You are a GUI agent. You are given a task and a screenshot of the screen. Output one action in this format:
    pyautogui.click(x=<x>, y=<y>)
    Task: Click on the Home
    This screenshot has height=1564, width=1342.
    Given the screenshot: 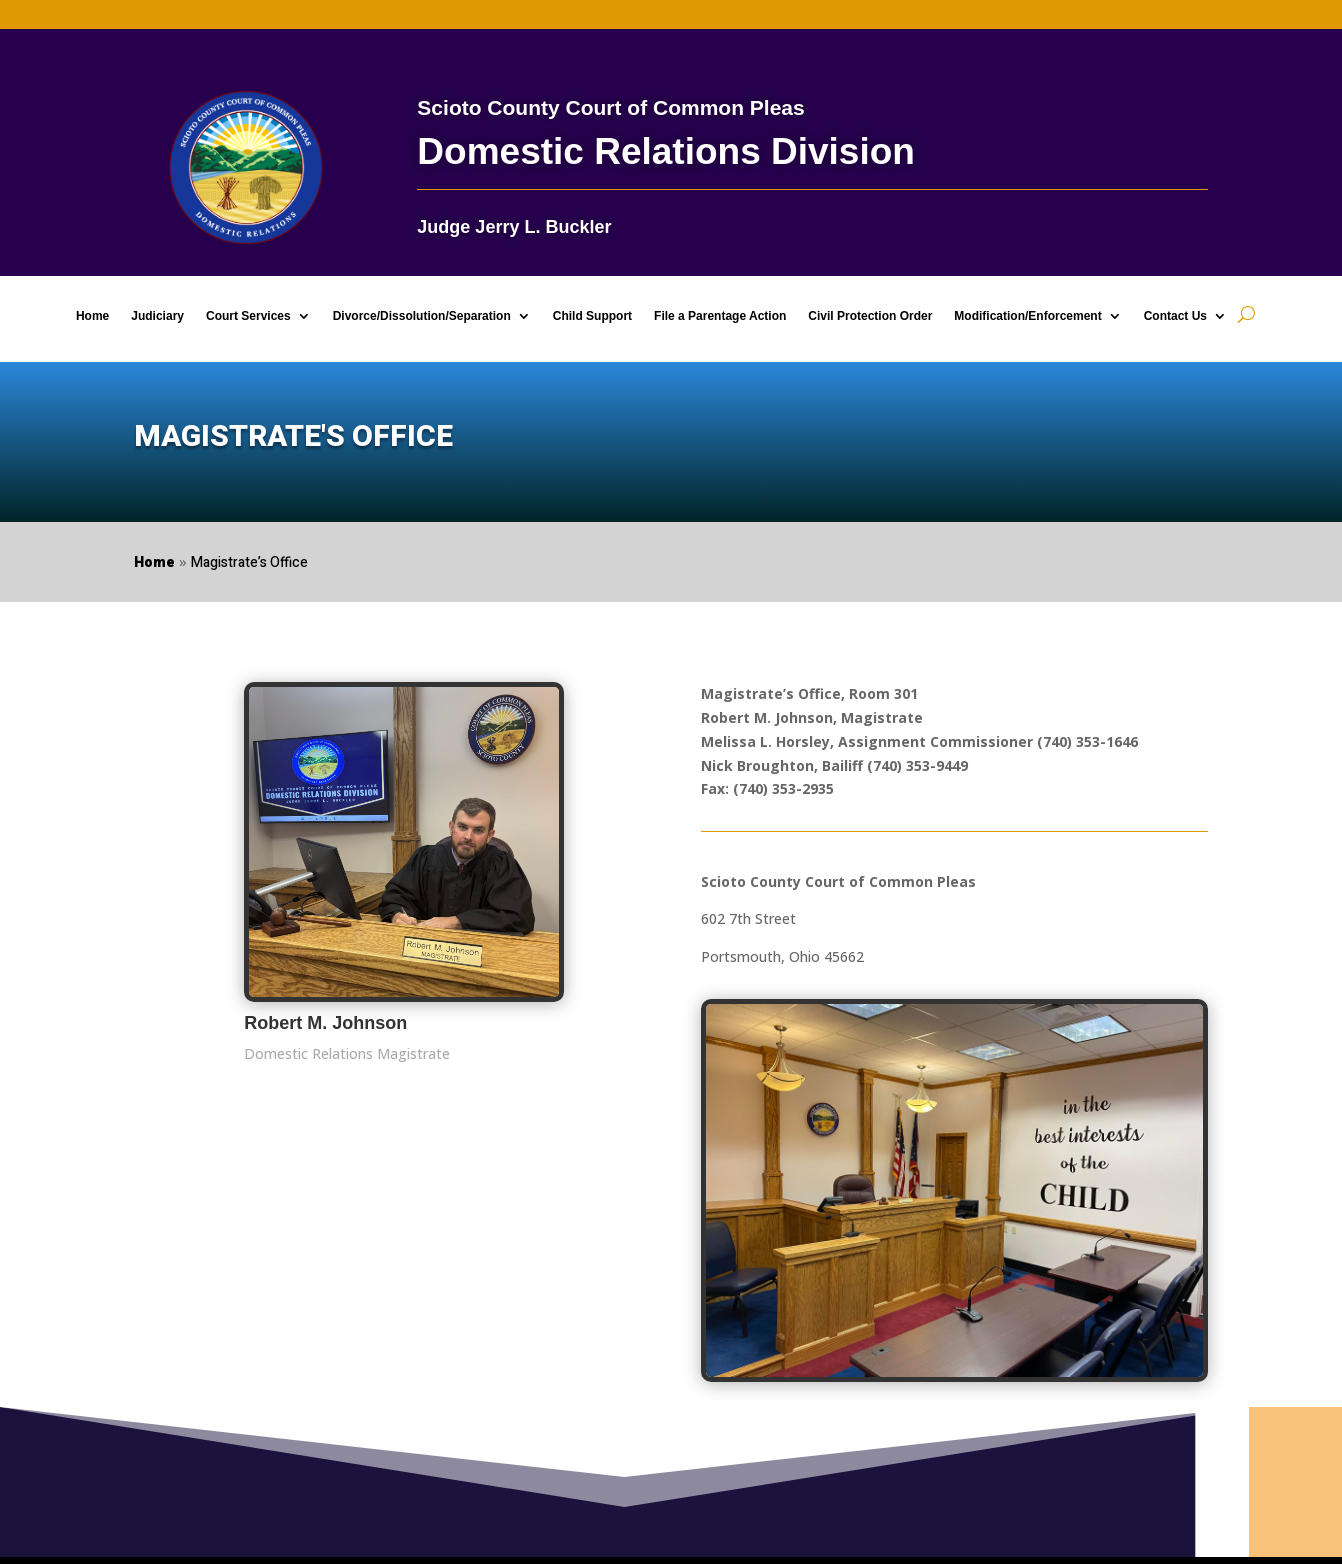 What is the action you would take?
    pyautogui.click(x=92, y=316)
    